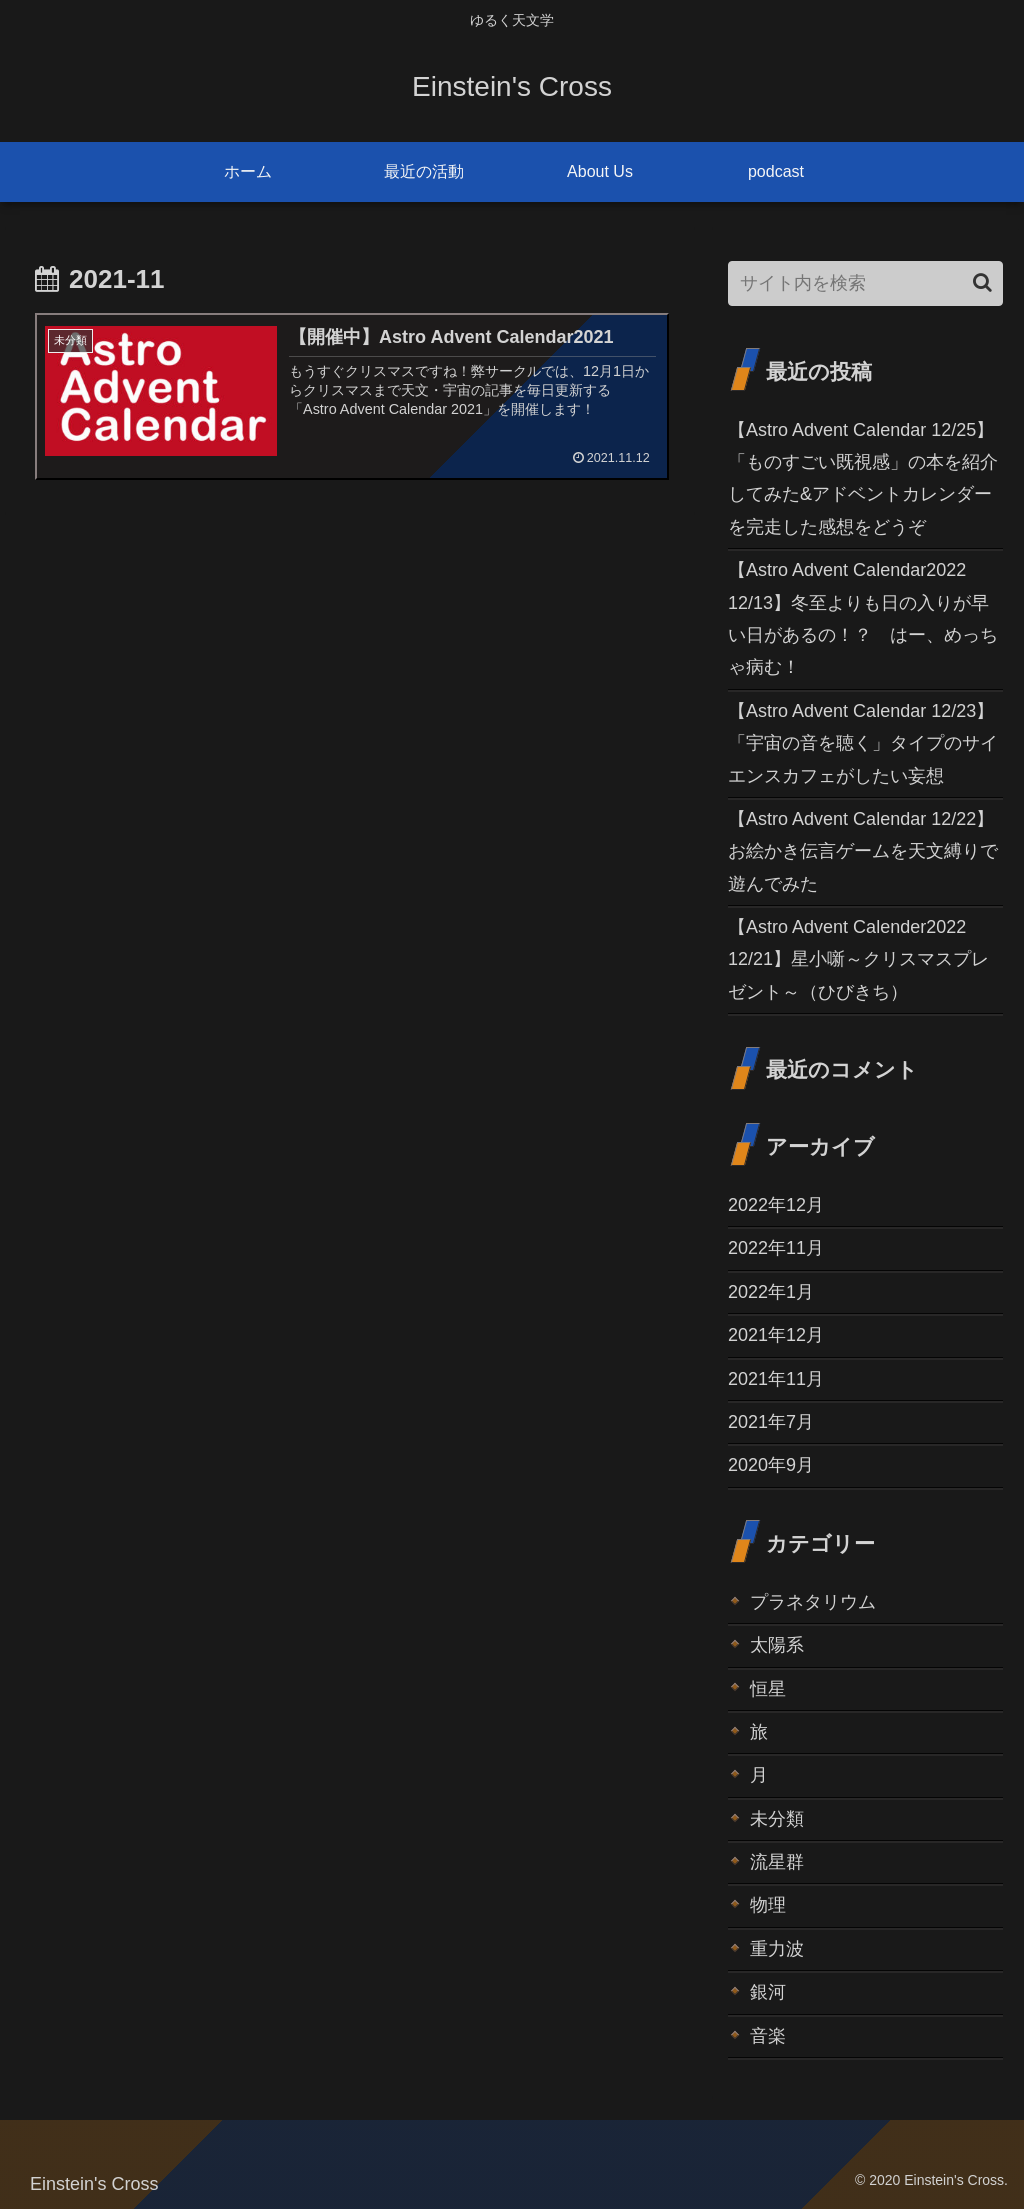  Describe the element at coordinates (777, 1949) in the screenshot. I see `重力波` at that location.